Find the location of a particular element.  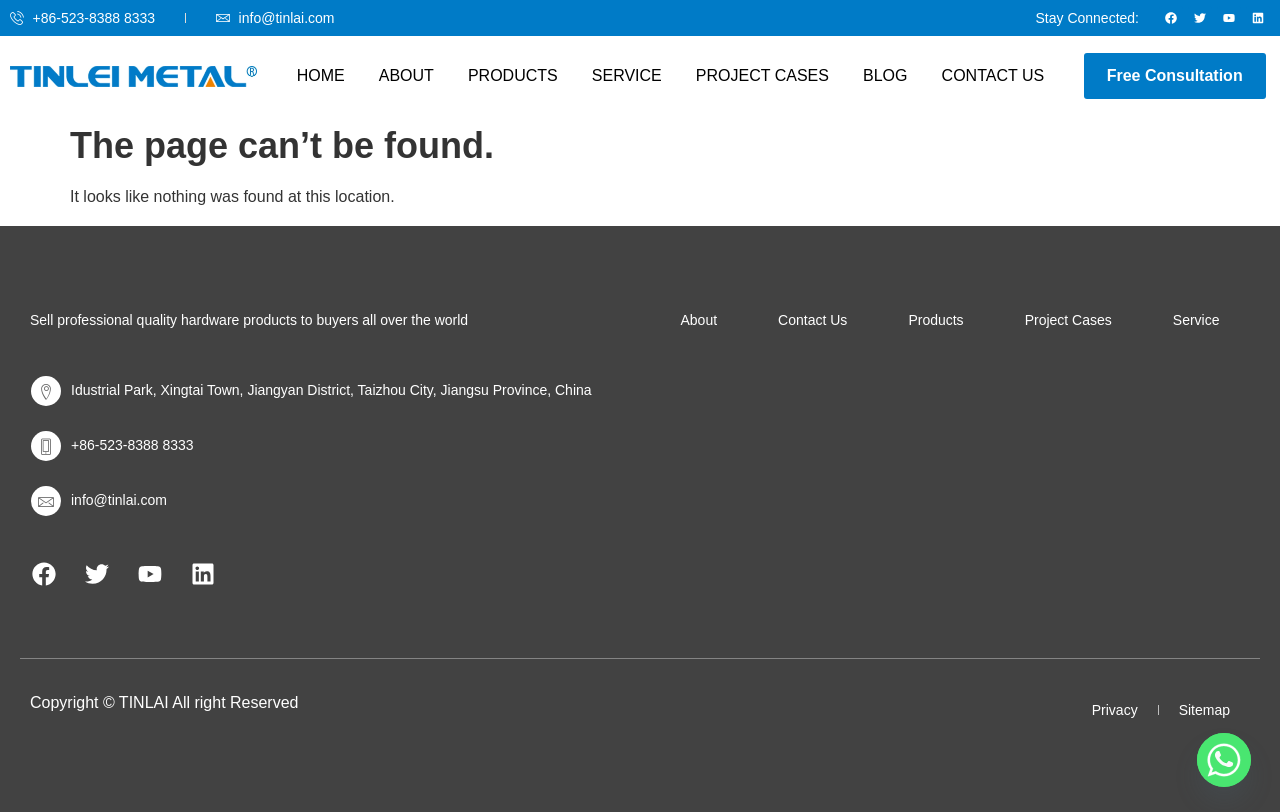

Products is located at coordinates (517, 75).